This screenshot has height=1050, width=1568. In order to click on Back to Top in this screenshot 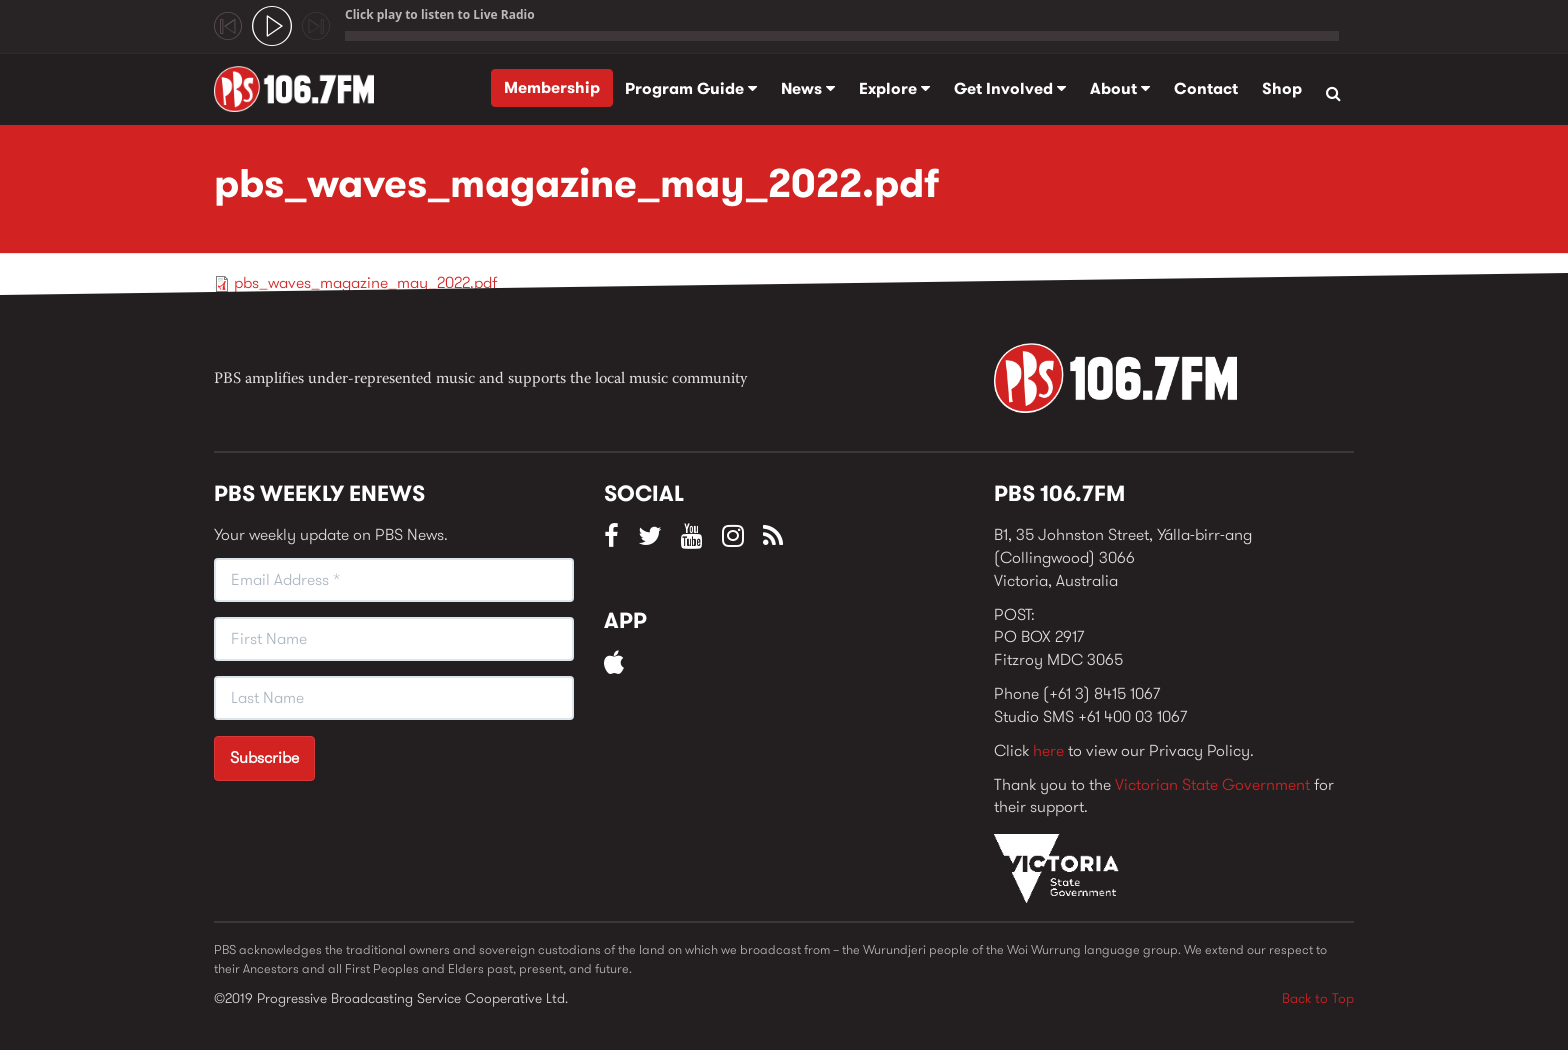, I will do `click(1318, 998)`.